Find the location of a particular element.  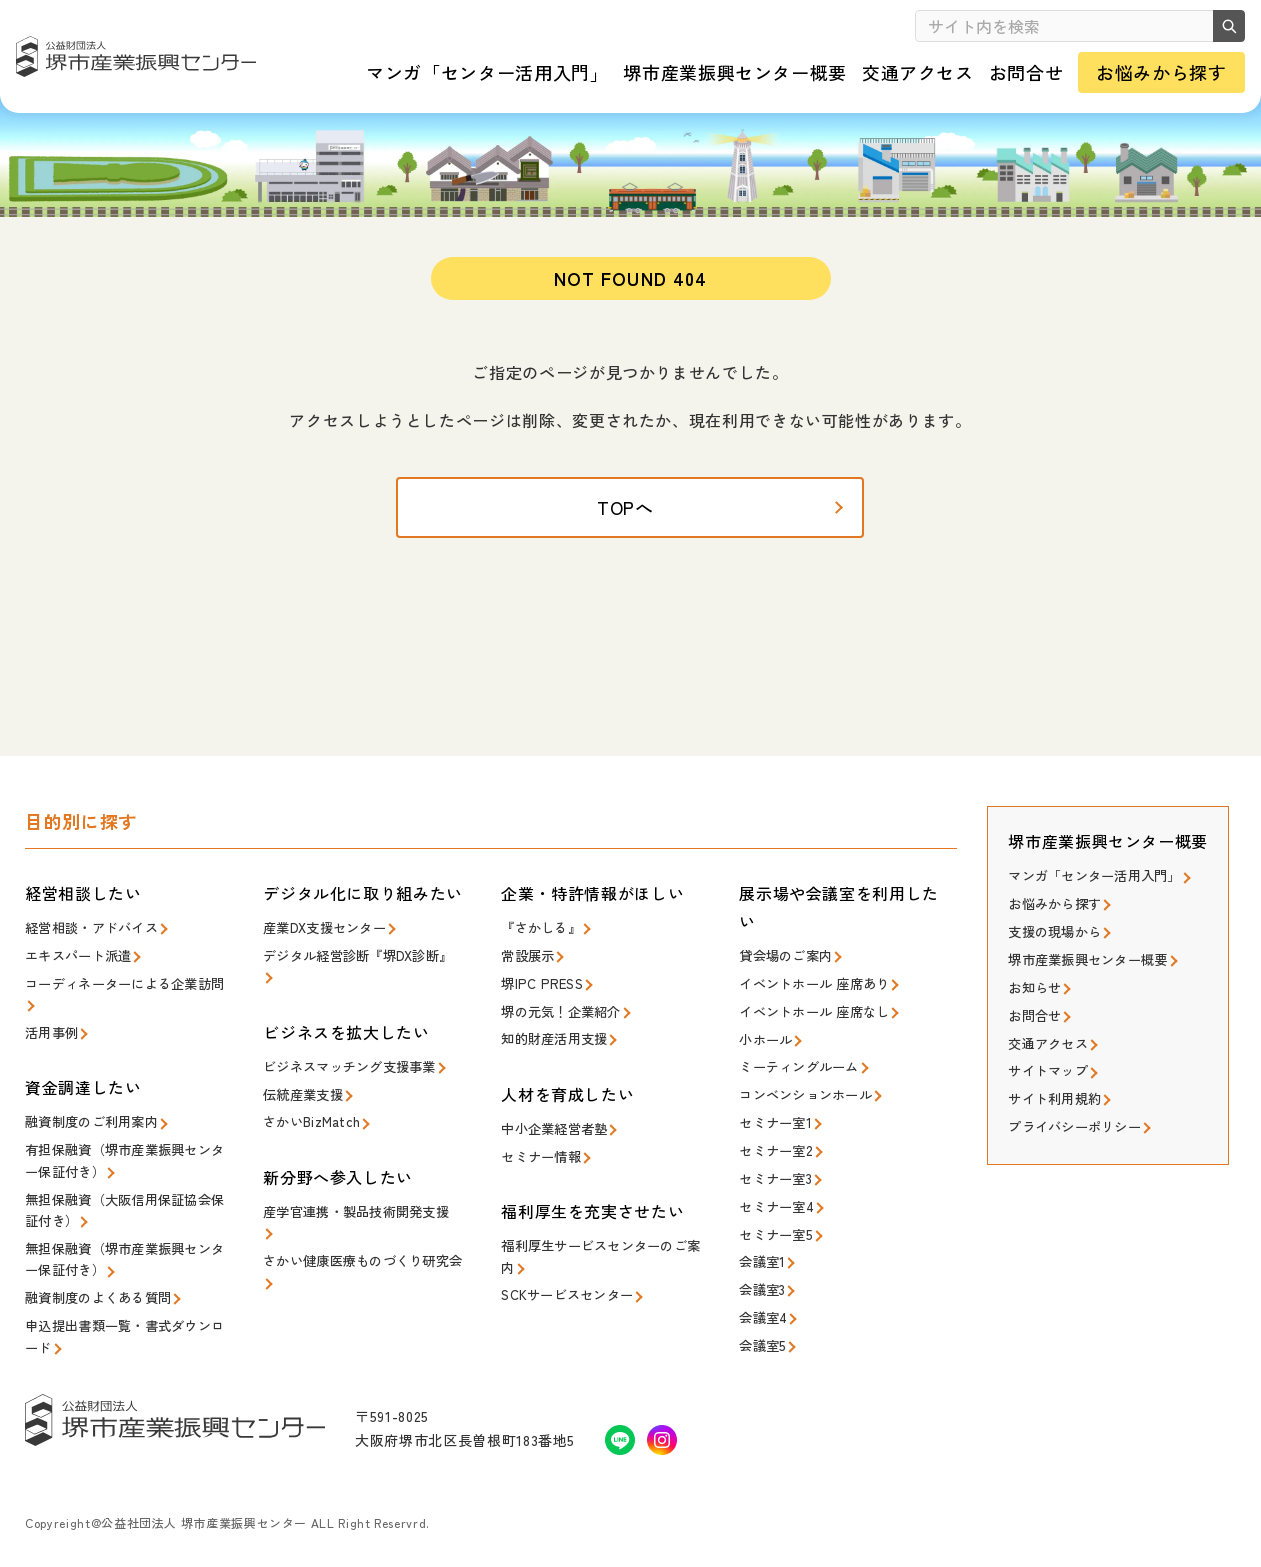

無担保融資（堺市産業振興センター保証付き） is located at coordinates (124, 1256).